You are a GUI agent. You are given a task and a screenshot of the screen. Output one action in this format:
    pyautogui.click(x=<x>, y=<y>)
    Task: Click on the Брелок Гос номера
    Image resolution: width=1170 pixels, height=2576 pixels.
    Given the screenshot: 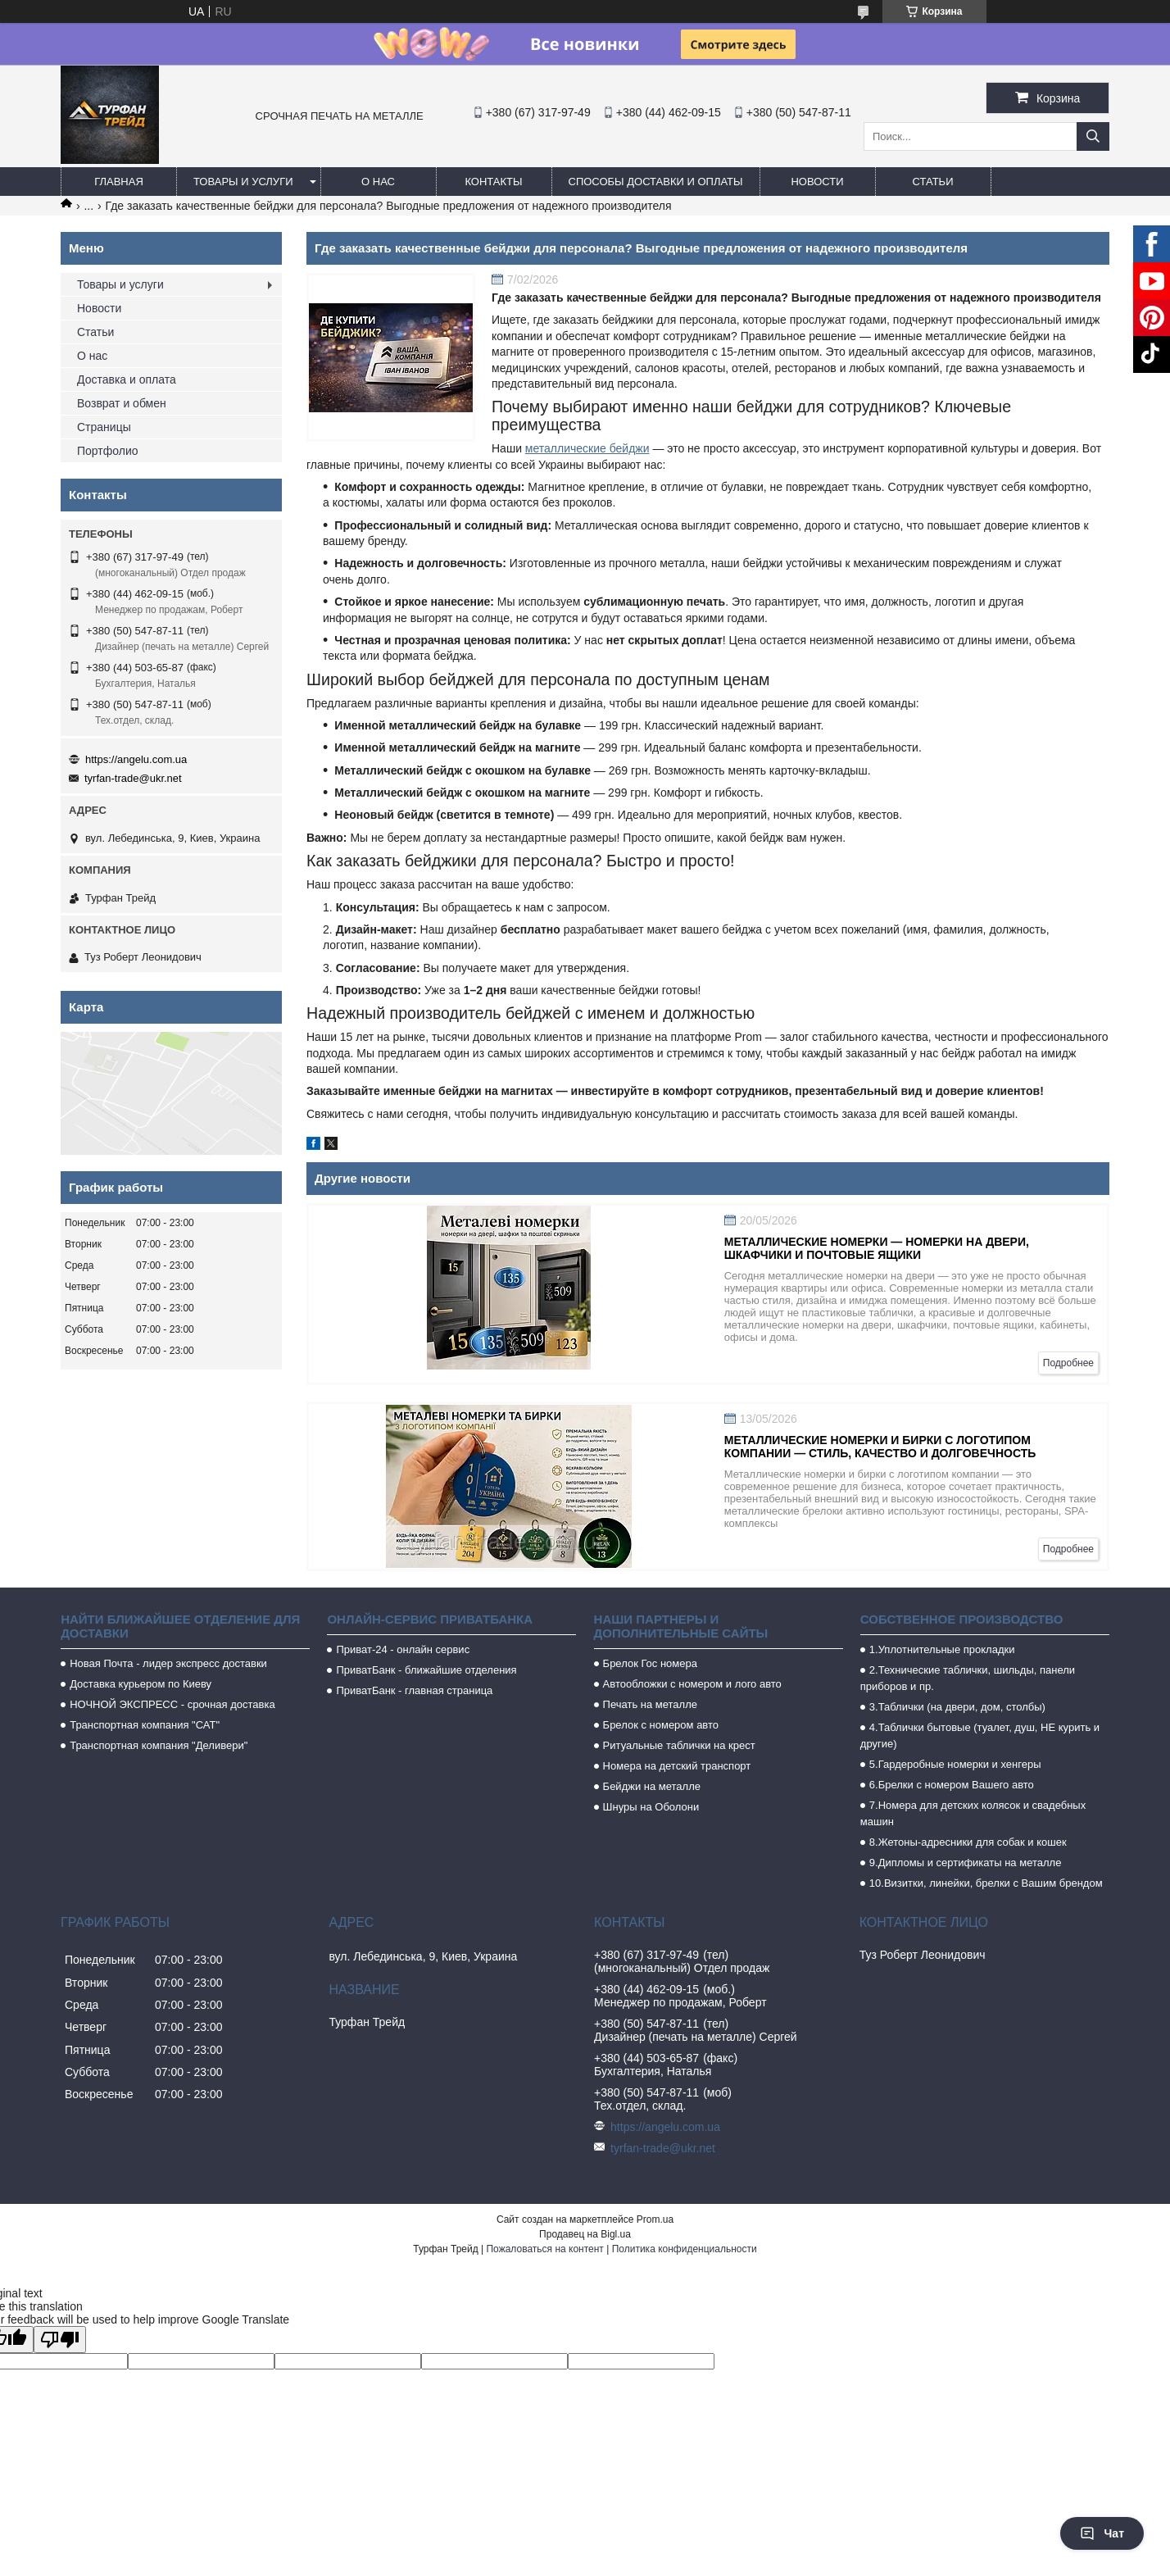 What is the action you would take?
    pyautogui.click(x=650, y=1663)
    